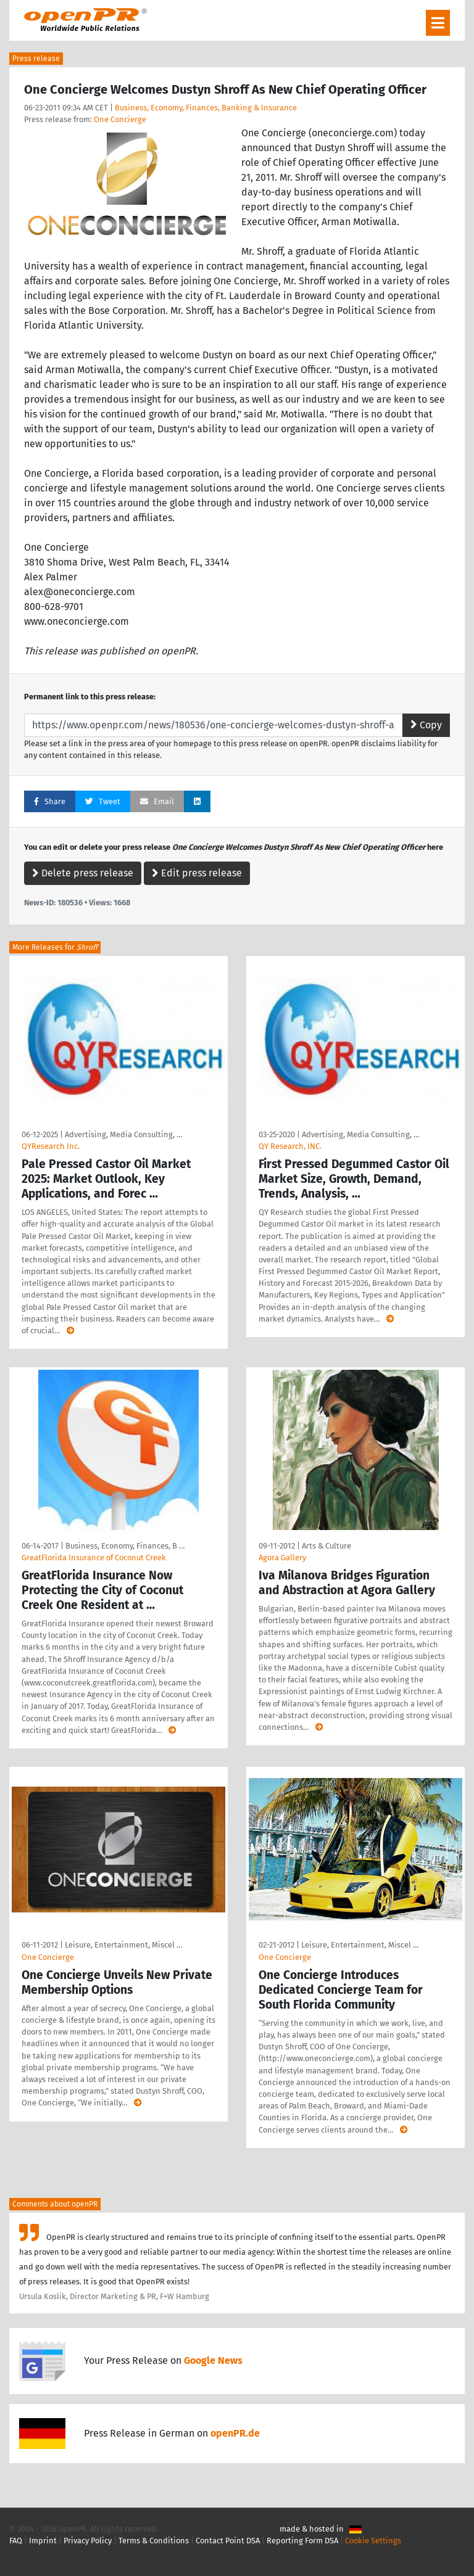 This screenshot has width=474, height=2576. What do you see at coordinates (290, 1146) in the screenshot?
I see `QY Research, INC.` at bounding box center [290, 1146].